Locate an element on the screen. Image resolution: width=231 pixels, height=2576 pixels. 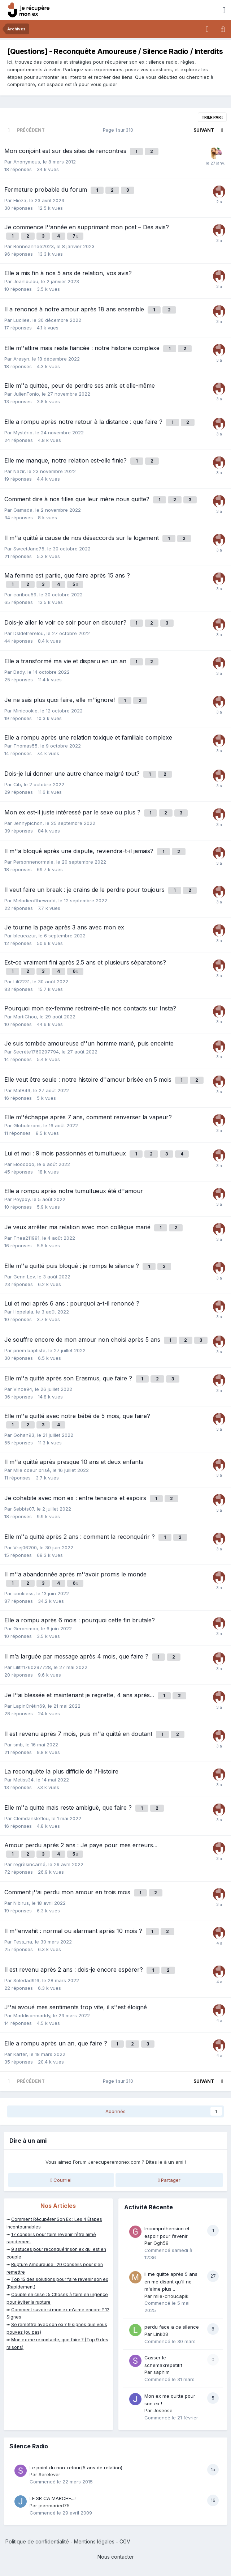
LapinCrétin69 is located at coordinates (29, 1706).